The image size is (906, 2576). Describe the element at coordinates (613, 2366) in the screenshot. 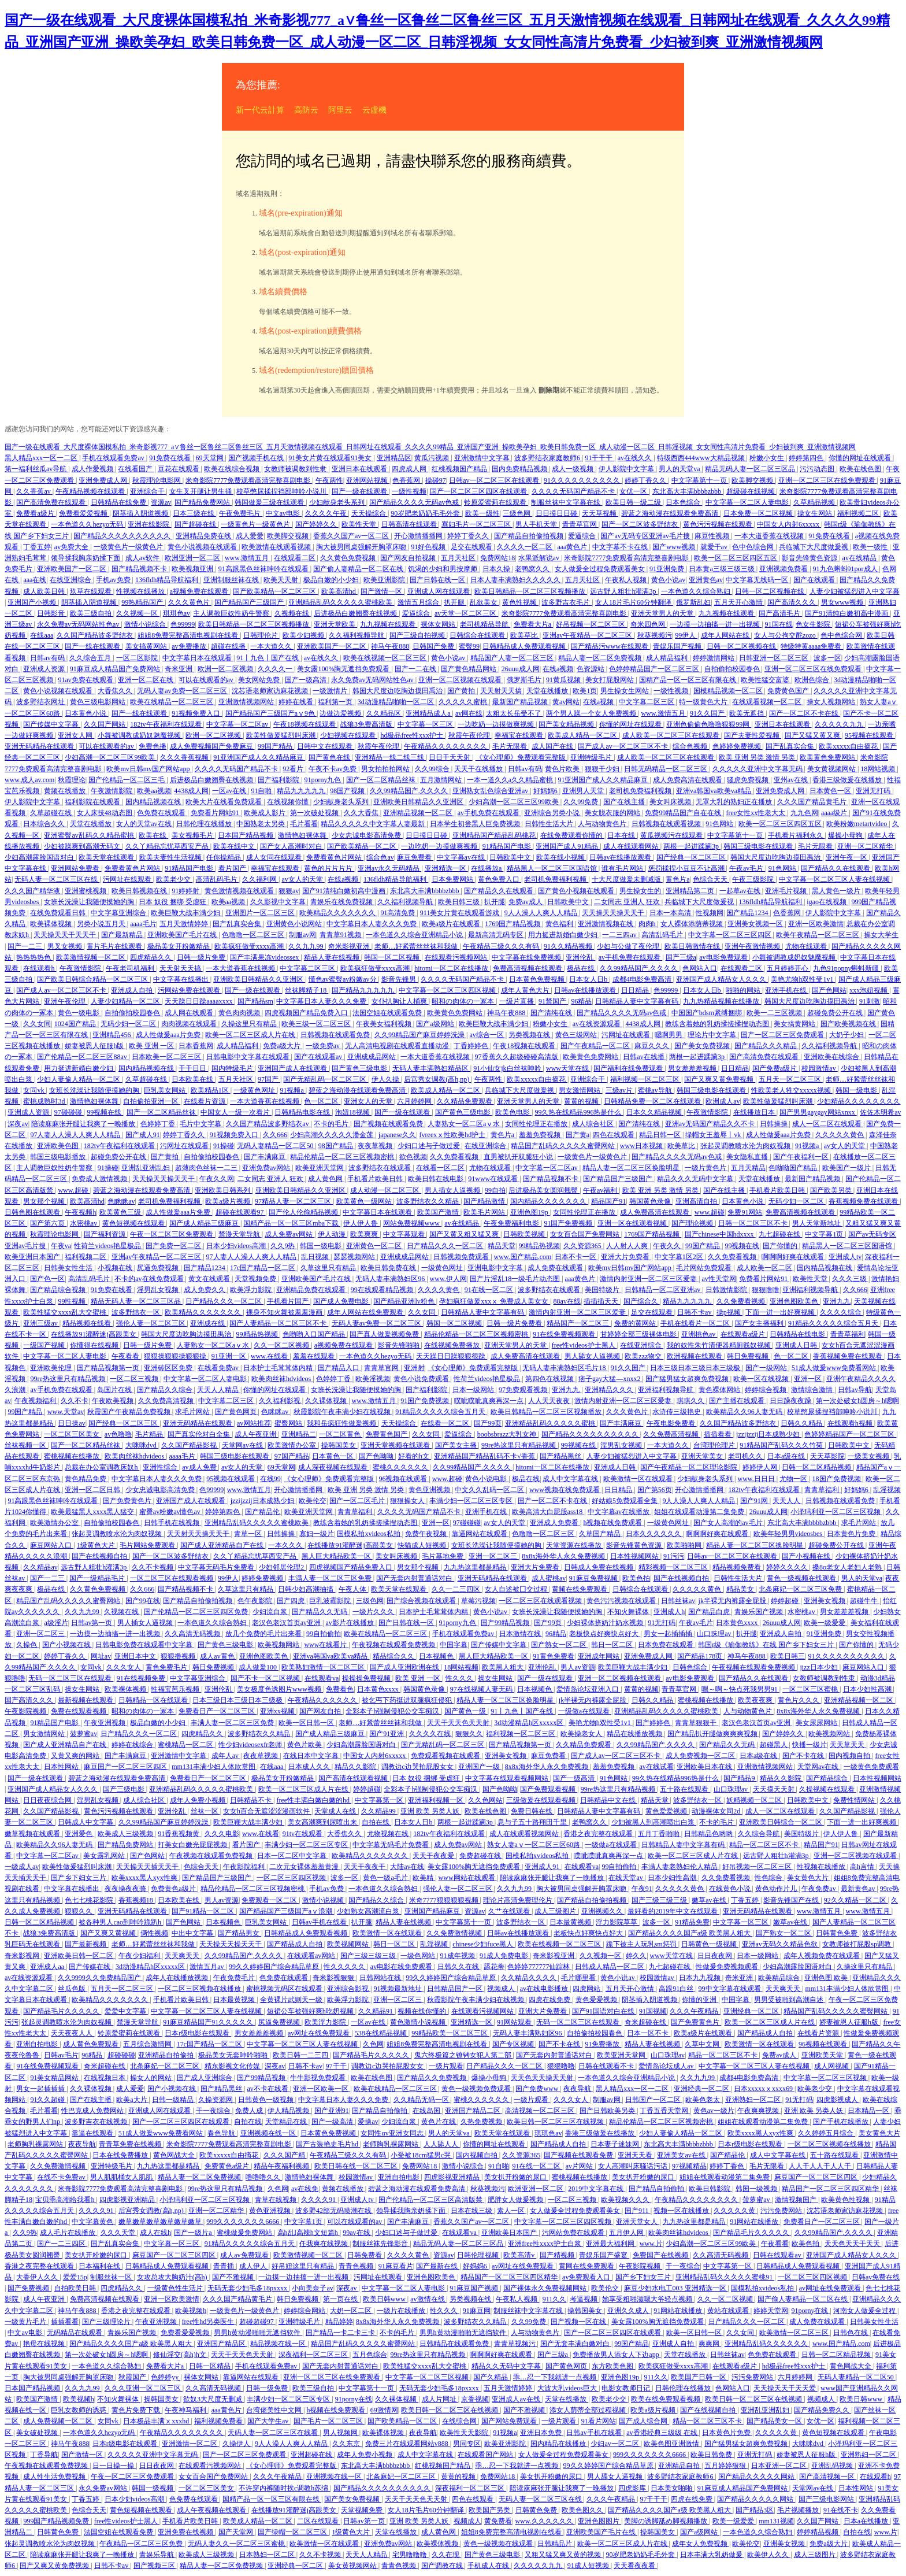

I see `东方欧美色图` at that location.